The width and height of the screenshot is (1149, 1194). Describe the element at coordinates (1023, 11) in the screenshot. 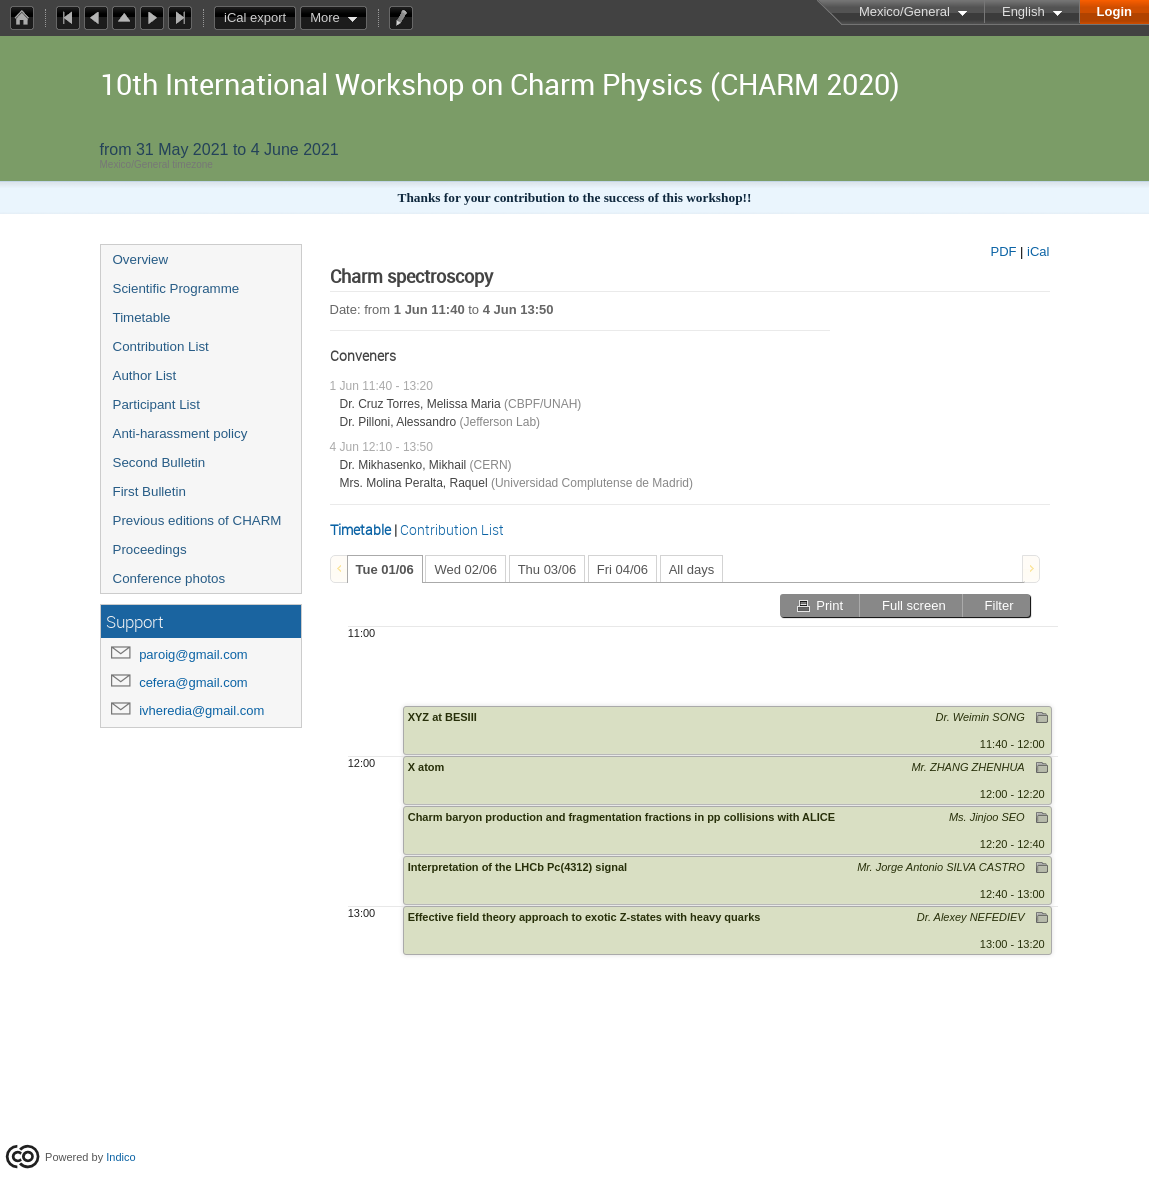

I see `English` at that location.